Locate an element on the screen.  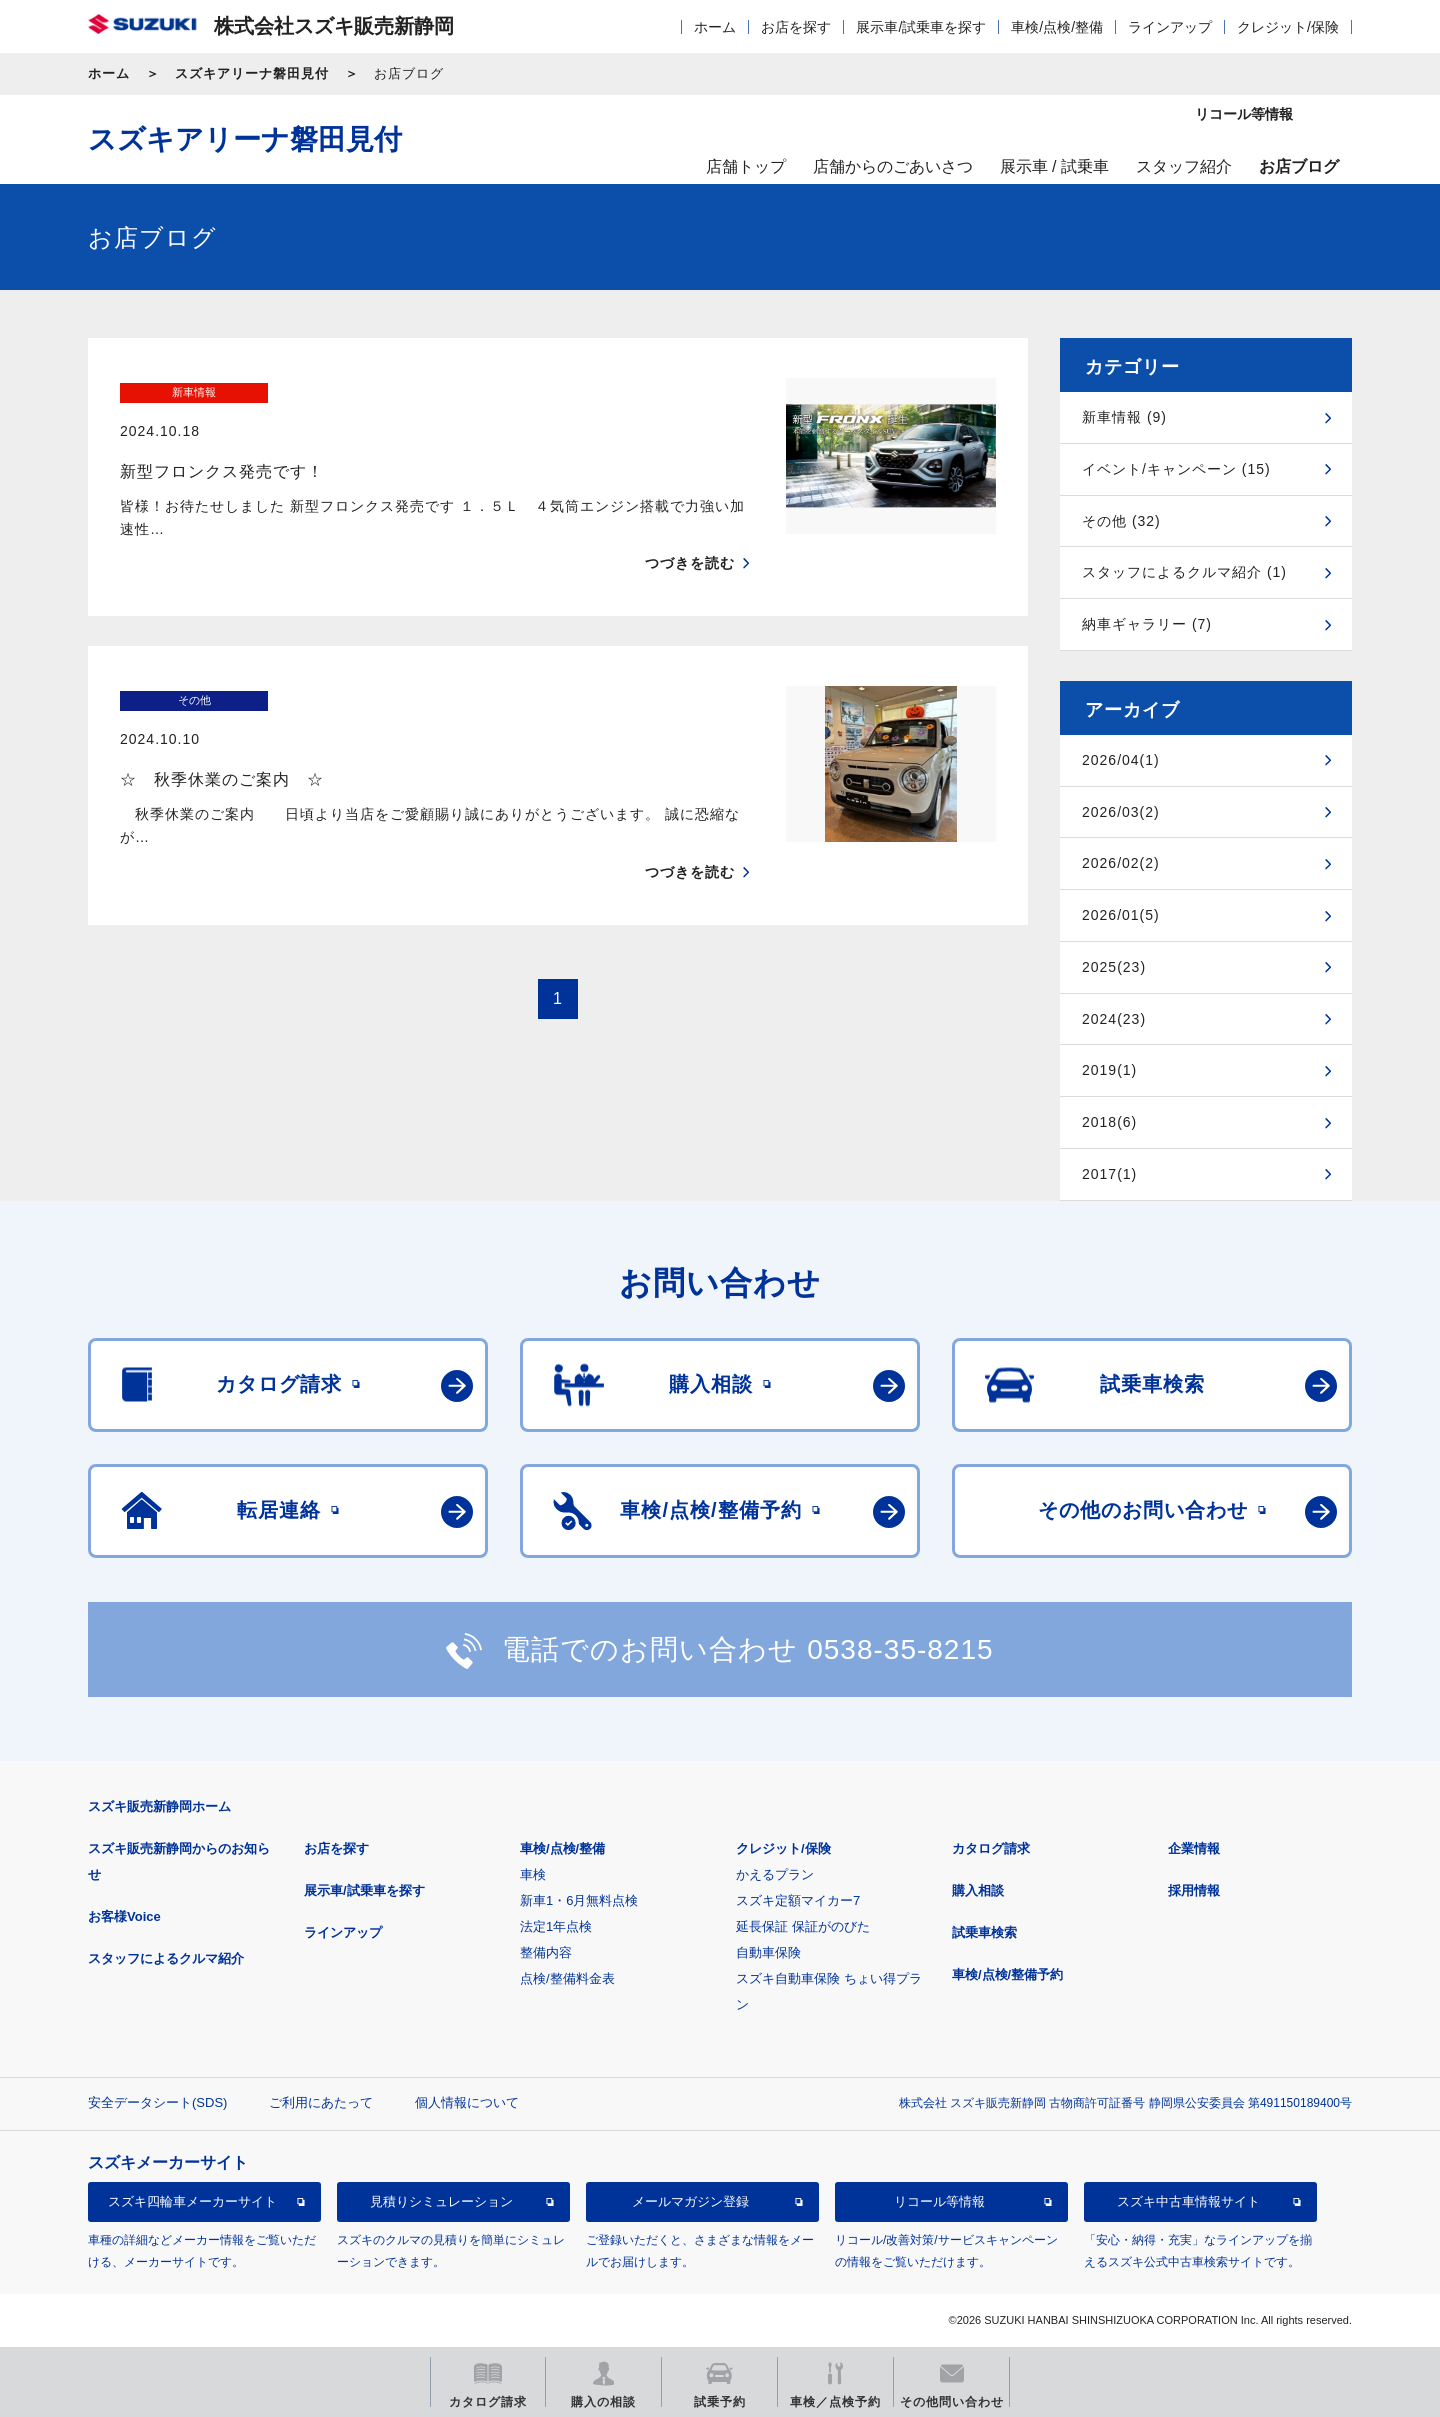
スズキ定額マイカー7 is located at coordinates (798, 1900).